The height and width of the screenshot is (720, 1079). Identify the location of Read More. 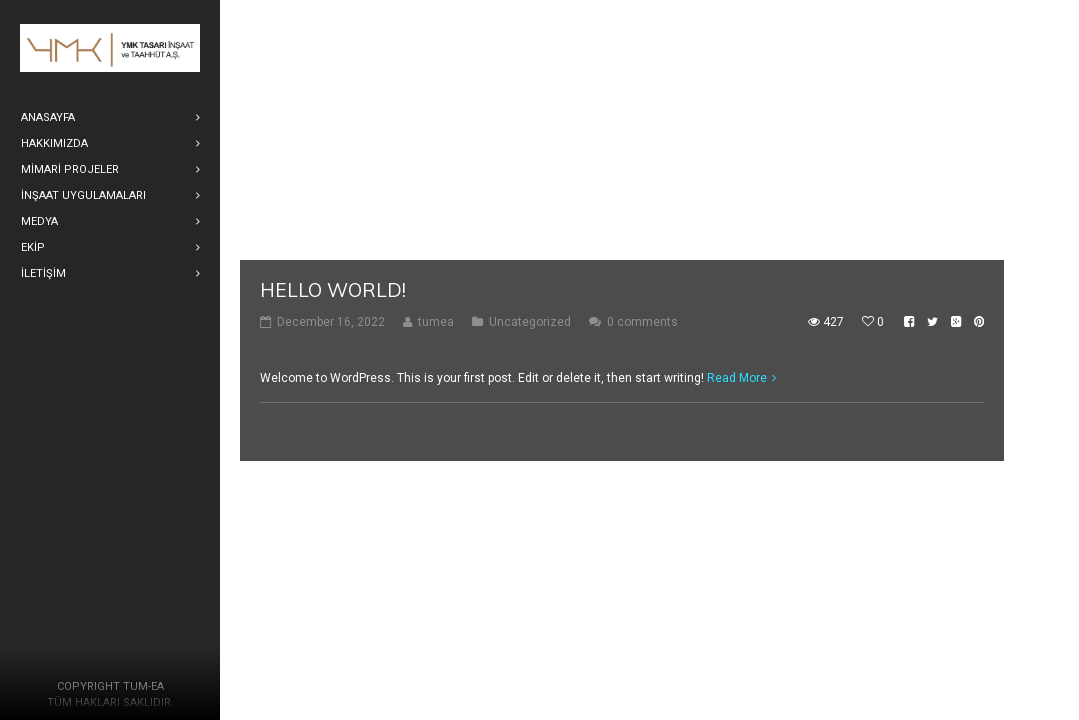
(737, 378).